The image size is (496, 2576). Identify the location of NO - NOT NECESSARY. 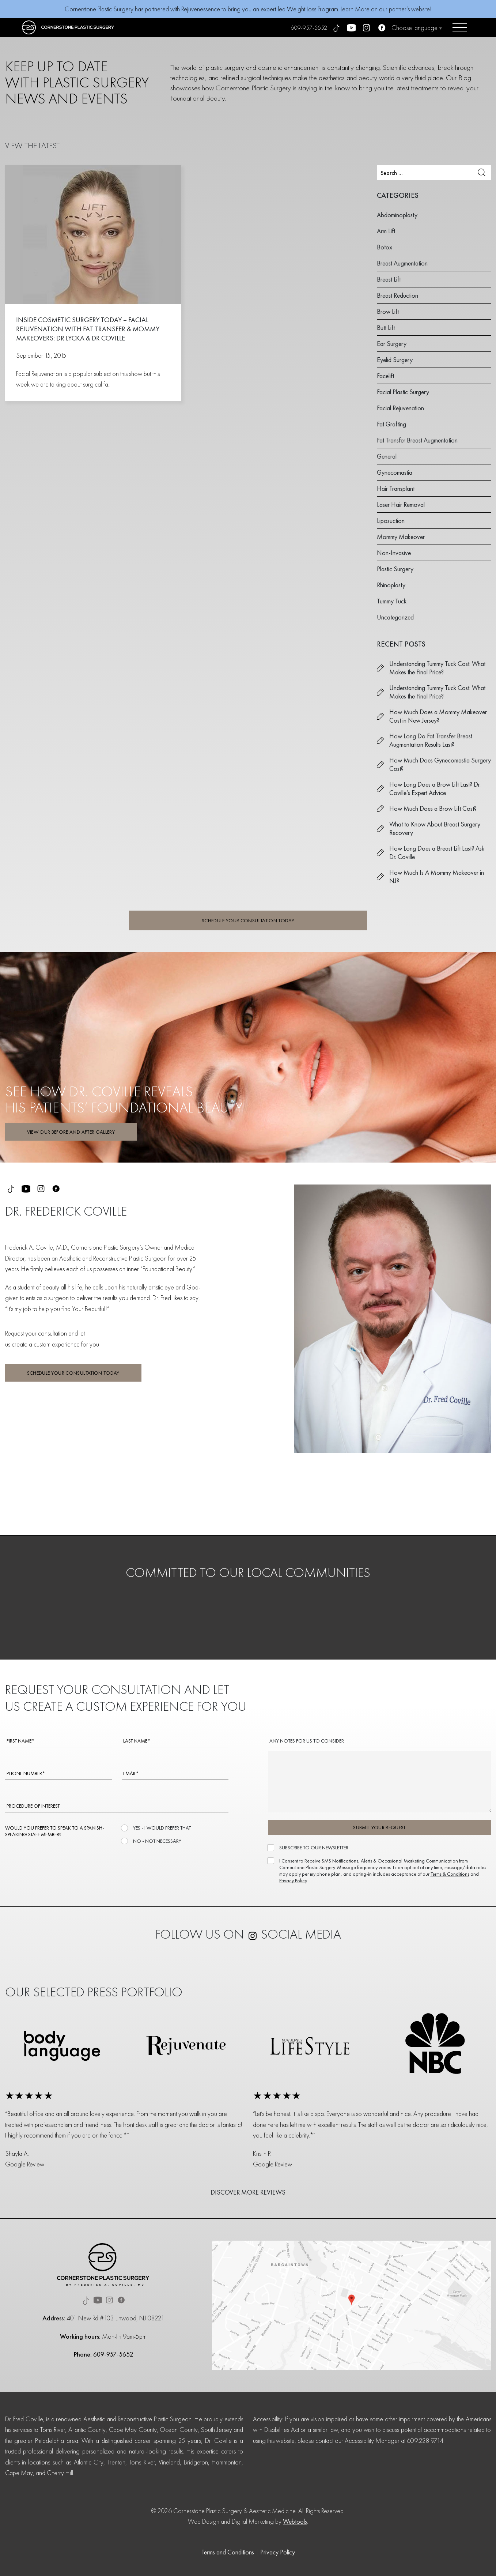
(156, 1841).